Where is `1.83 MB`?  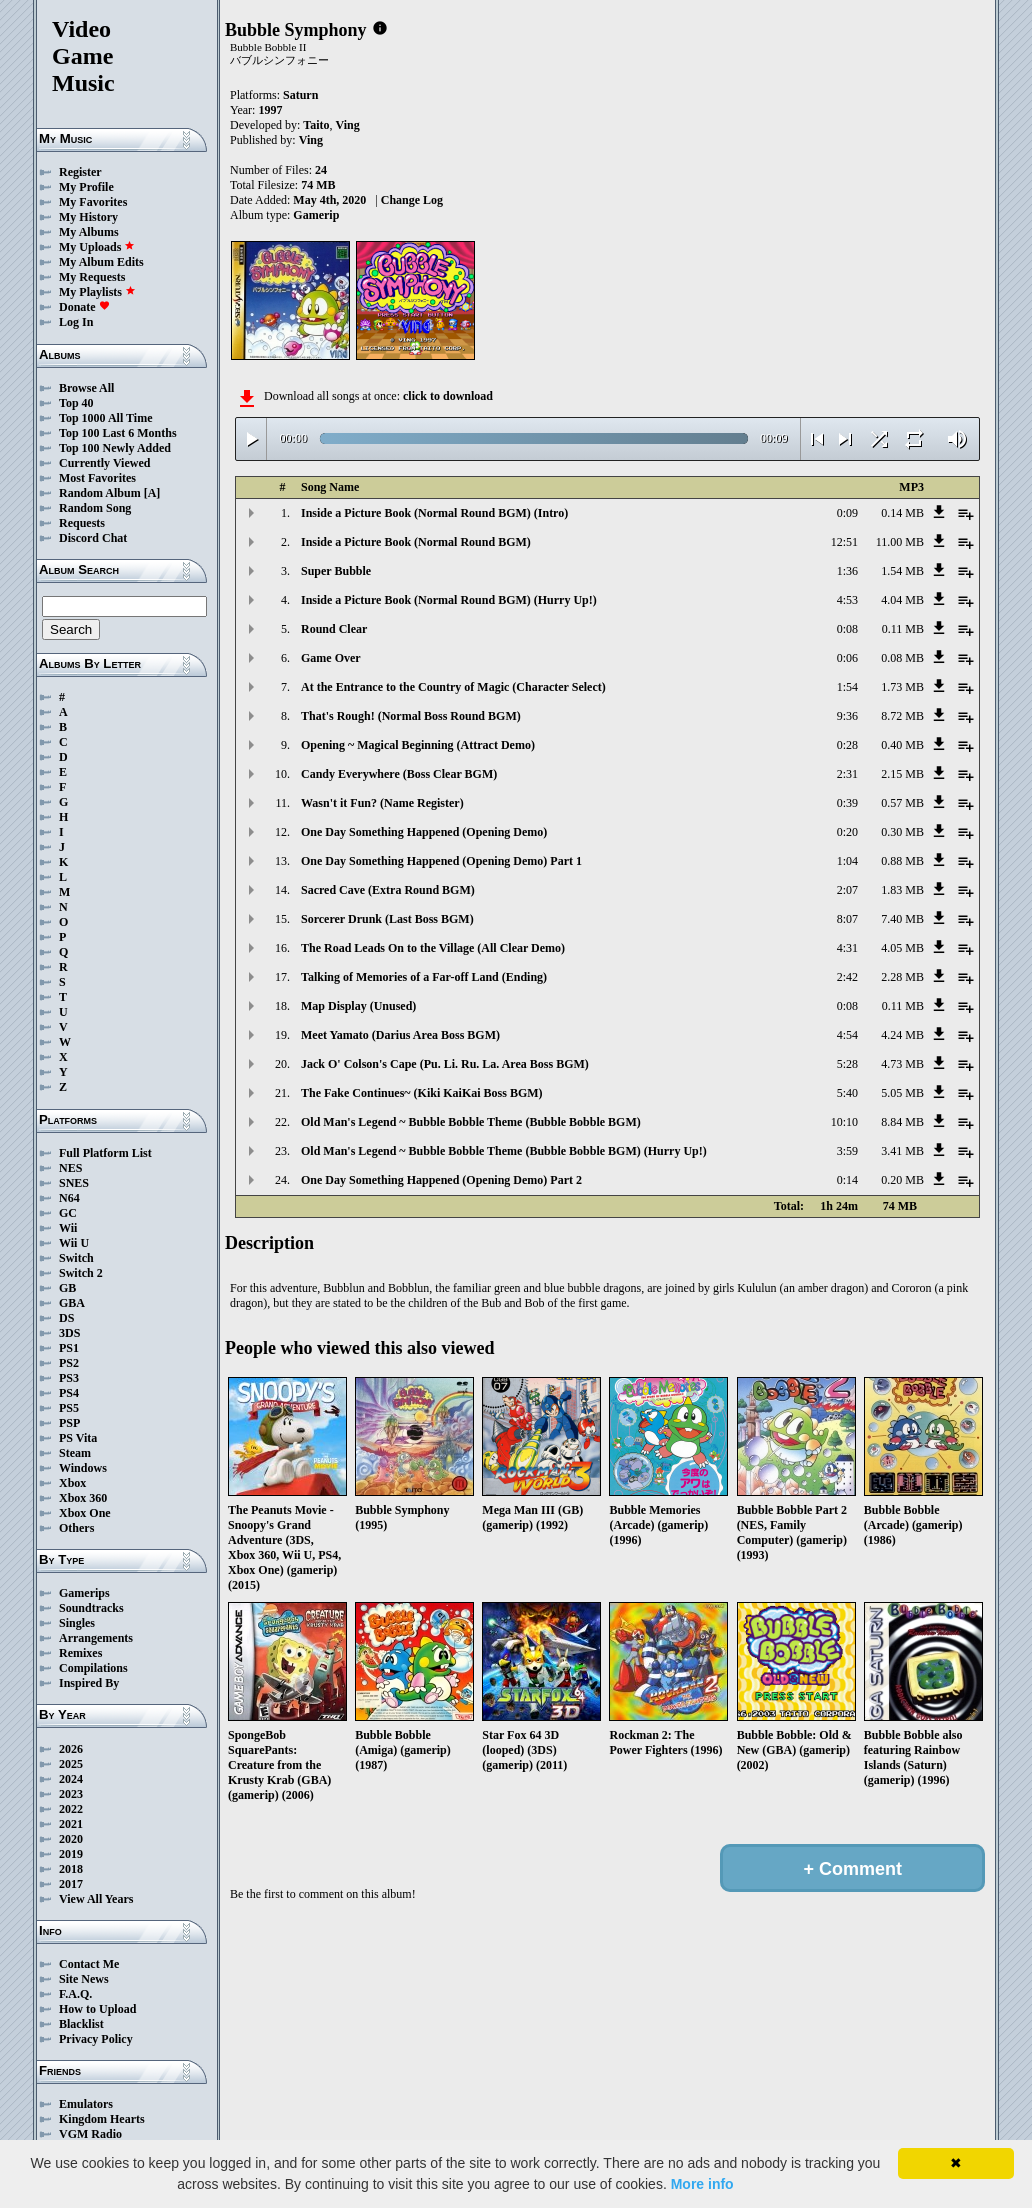
1.83 MB is located at coordinates (902, 890).